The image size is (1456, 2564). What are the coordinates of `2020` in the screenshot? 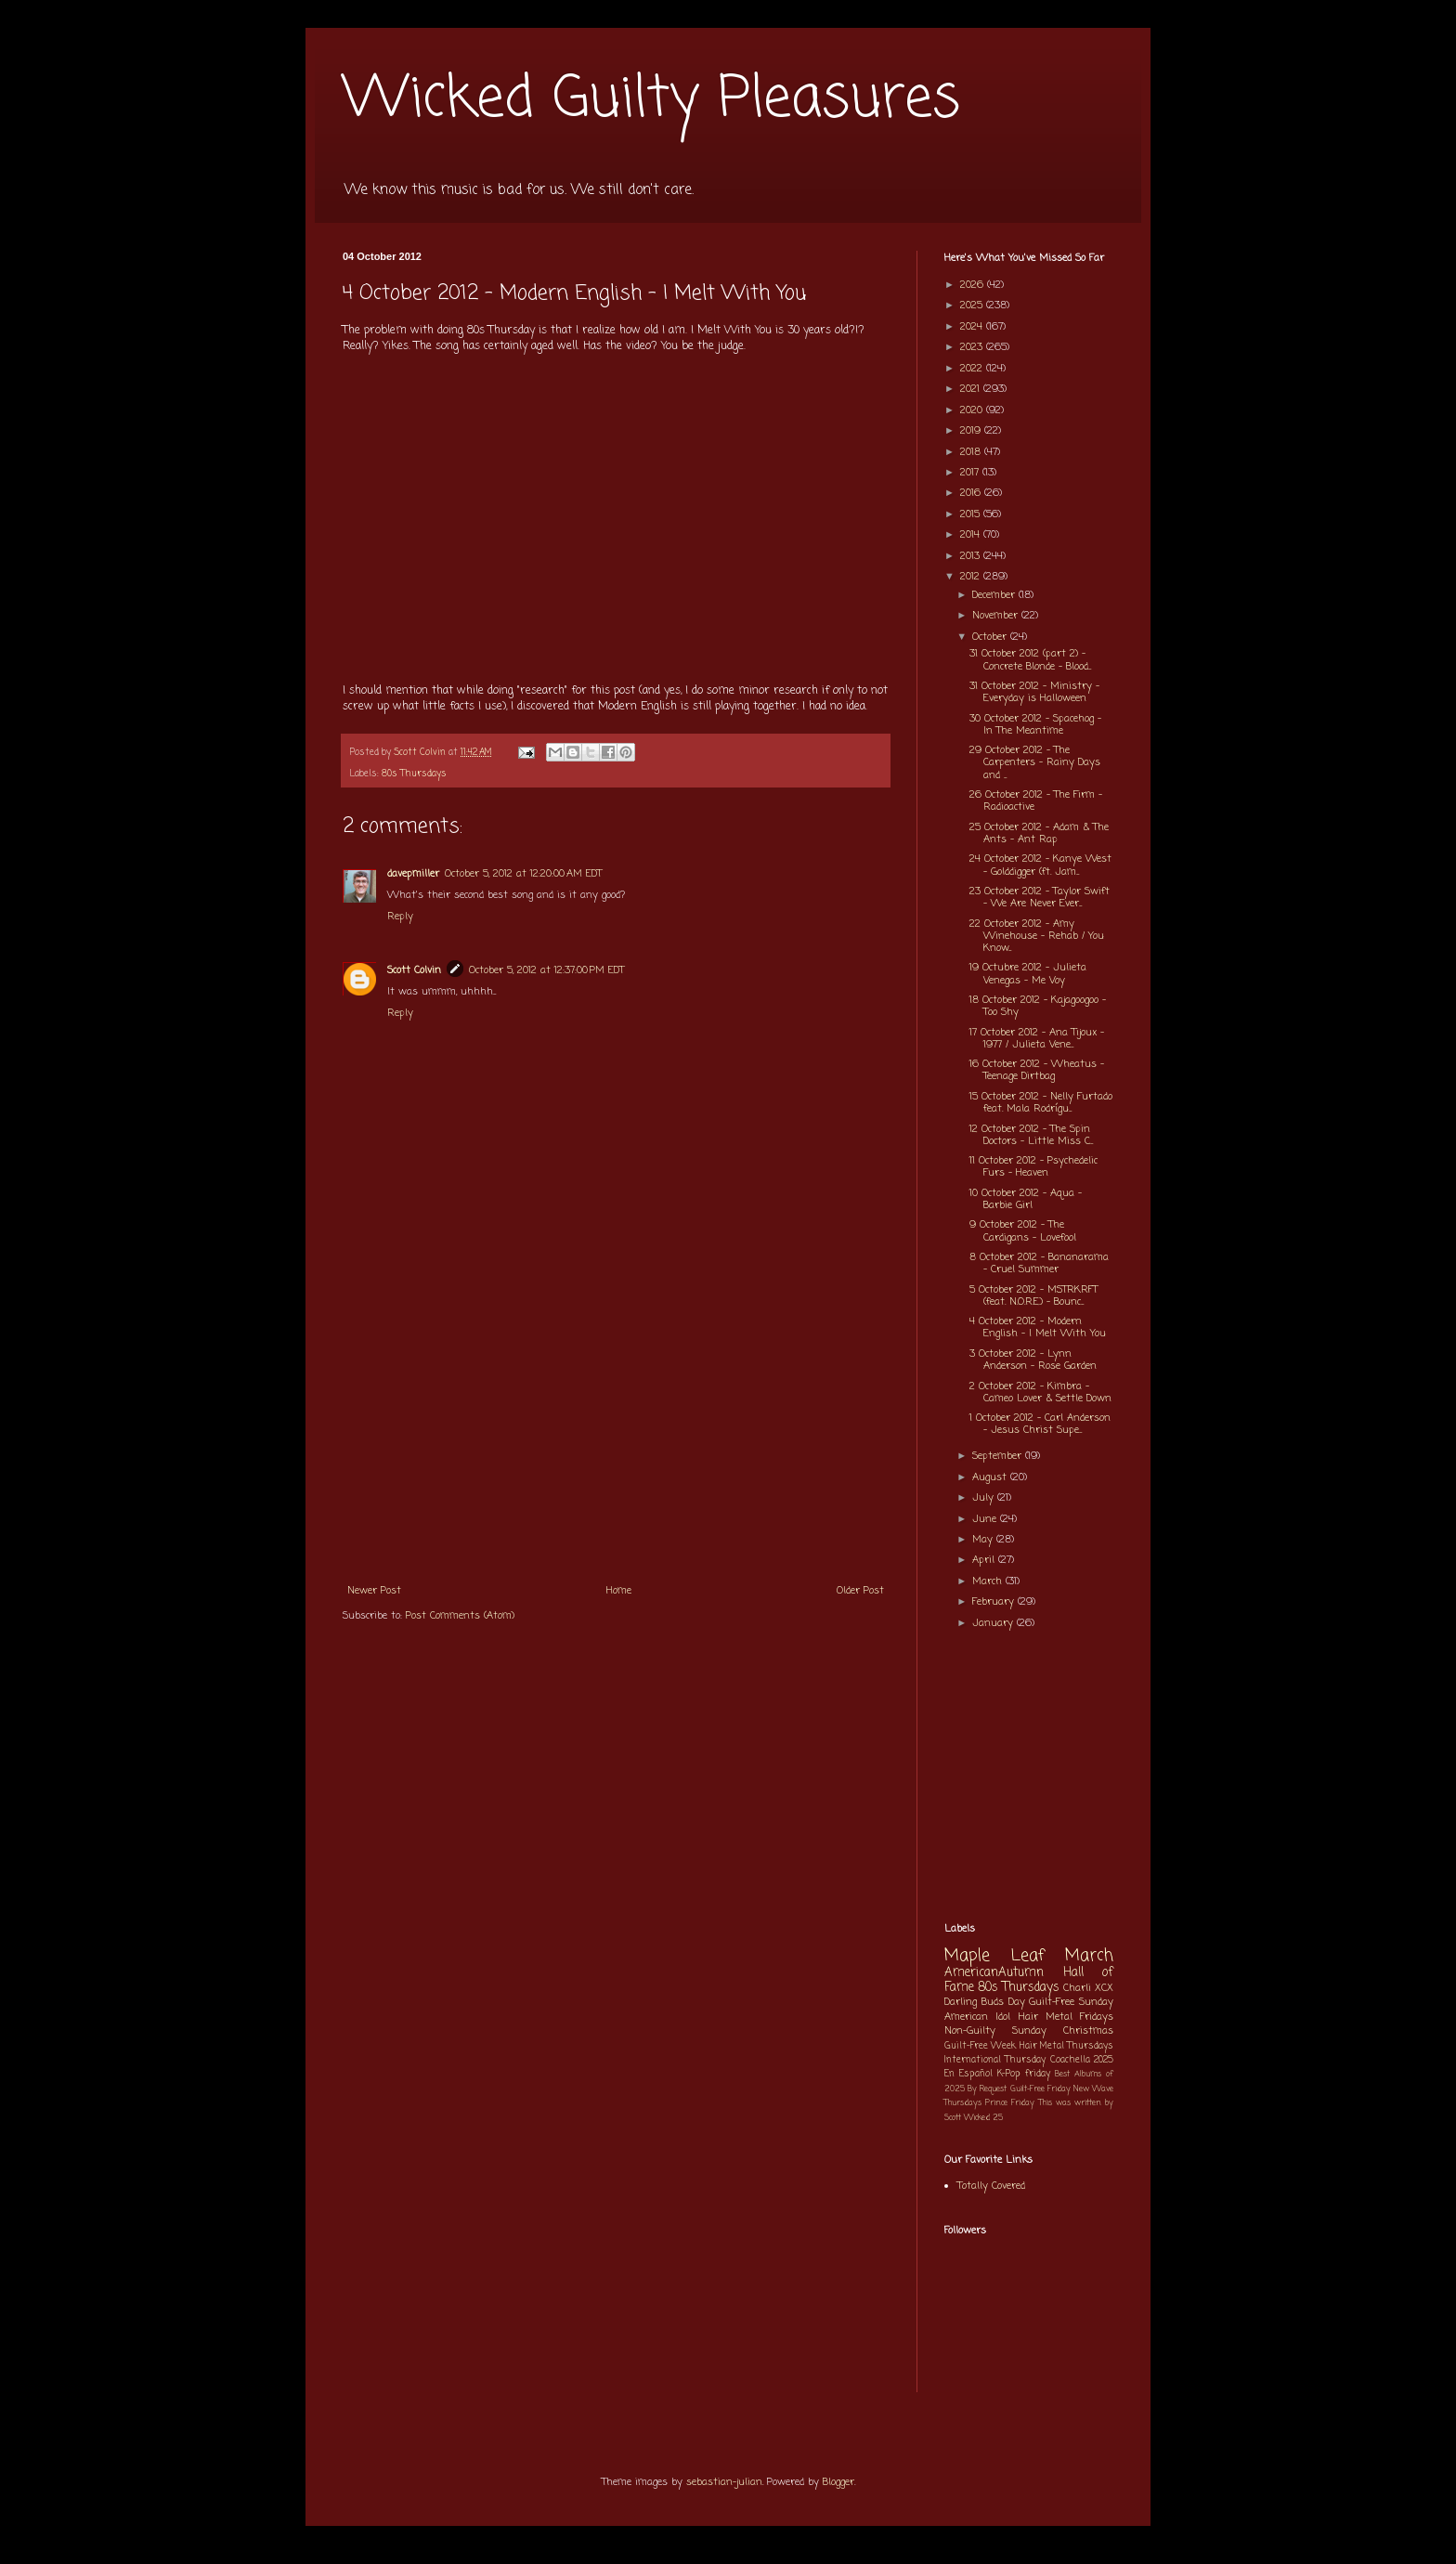 It's located at (973, 410).